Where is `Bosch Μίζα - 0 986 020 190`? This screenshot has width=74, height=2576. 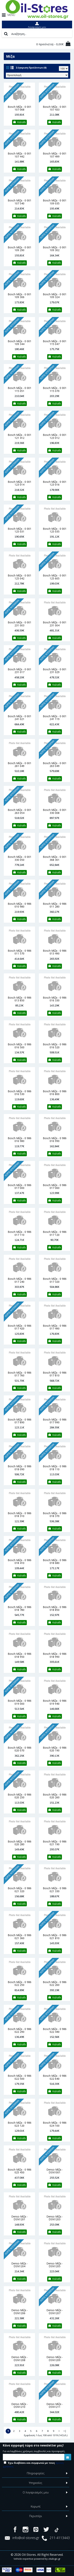 Bosch Μίζα - 0 986 020 190 is located at coordinates (54, 1749).